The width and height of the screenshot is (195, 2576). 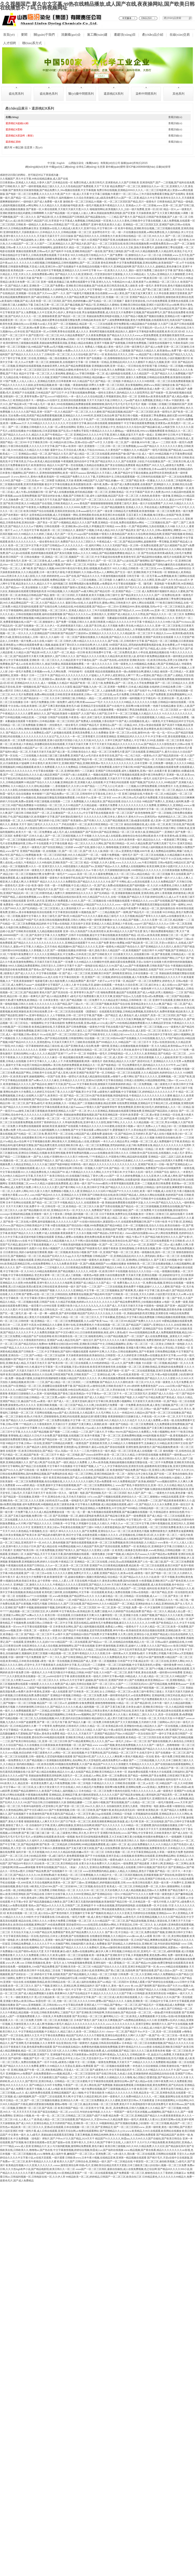 I want to click on 《因爱疯狂》在线观看高清完整版,日韩精品免费视频,高清黄色毛片,免费特黄视频, so click(x=129, y=1011).